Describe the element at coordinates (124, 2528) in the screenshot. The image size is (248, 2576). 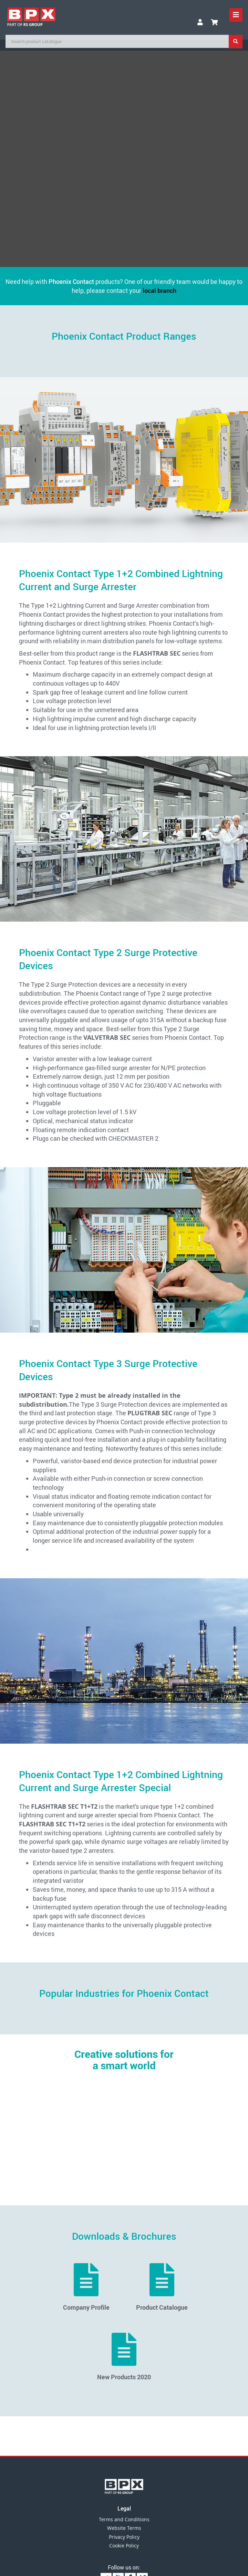
I see `Website Terms` at that location.